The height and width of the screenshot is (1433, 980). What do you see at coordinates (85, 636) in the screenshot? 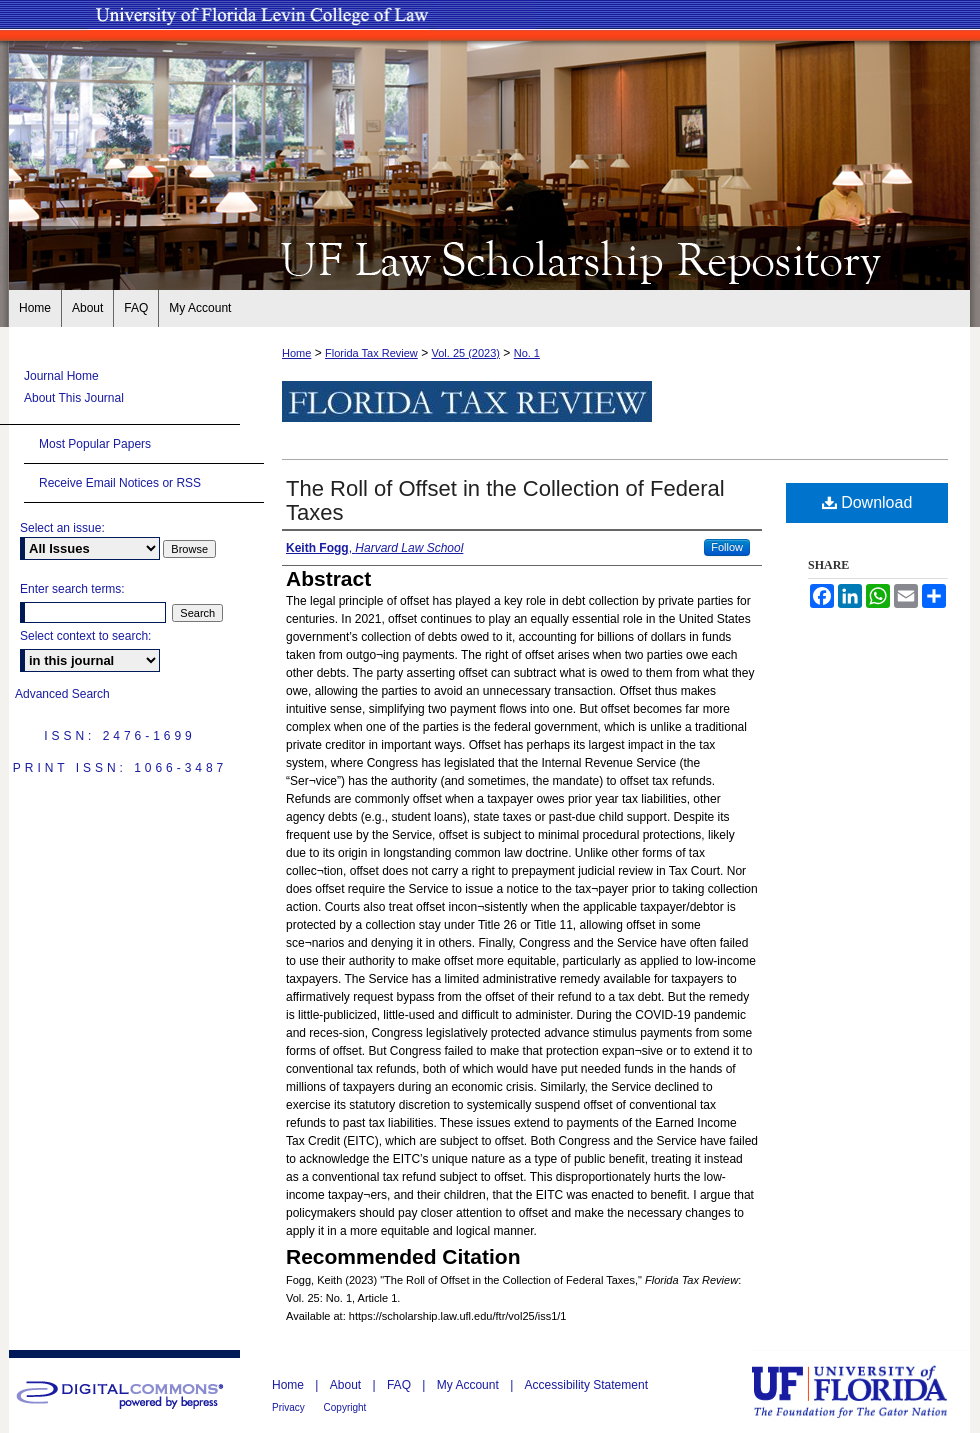
I see `Select context to search:` at bounding box center [85, 636].